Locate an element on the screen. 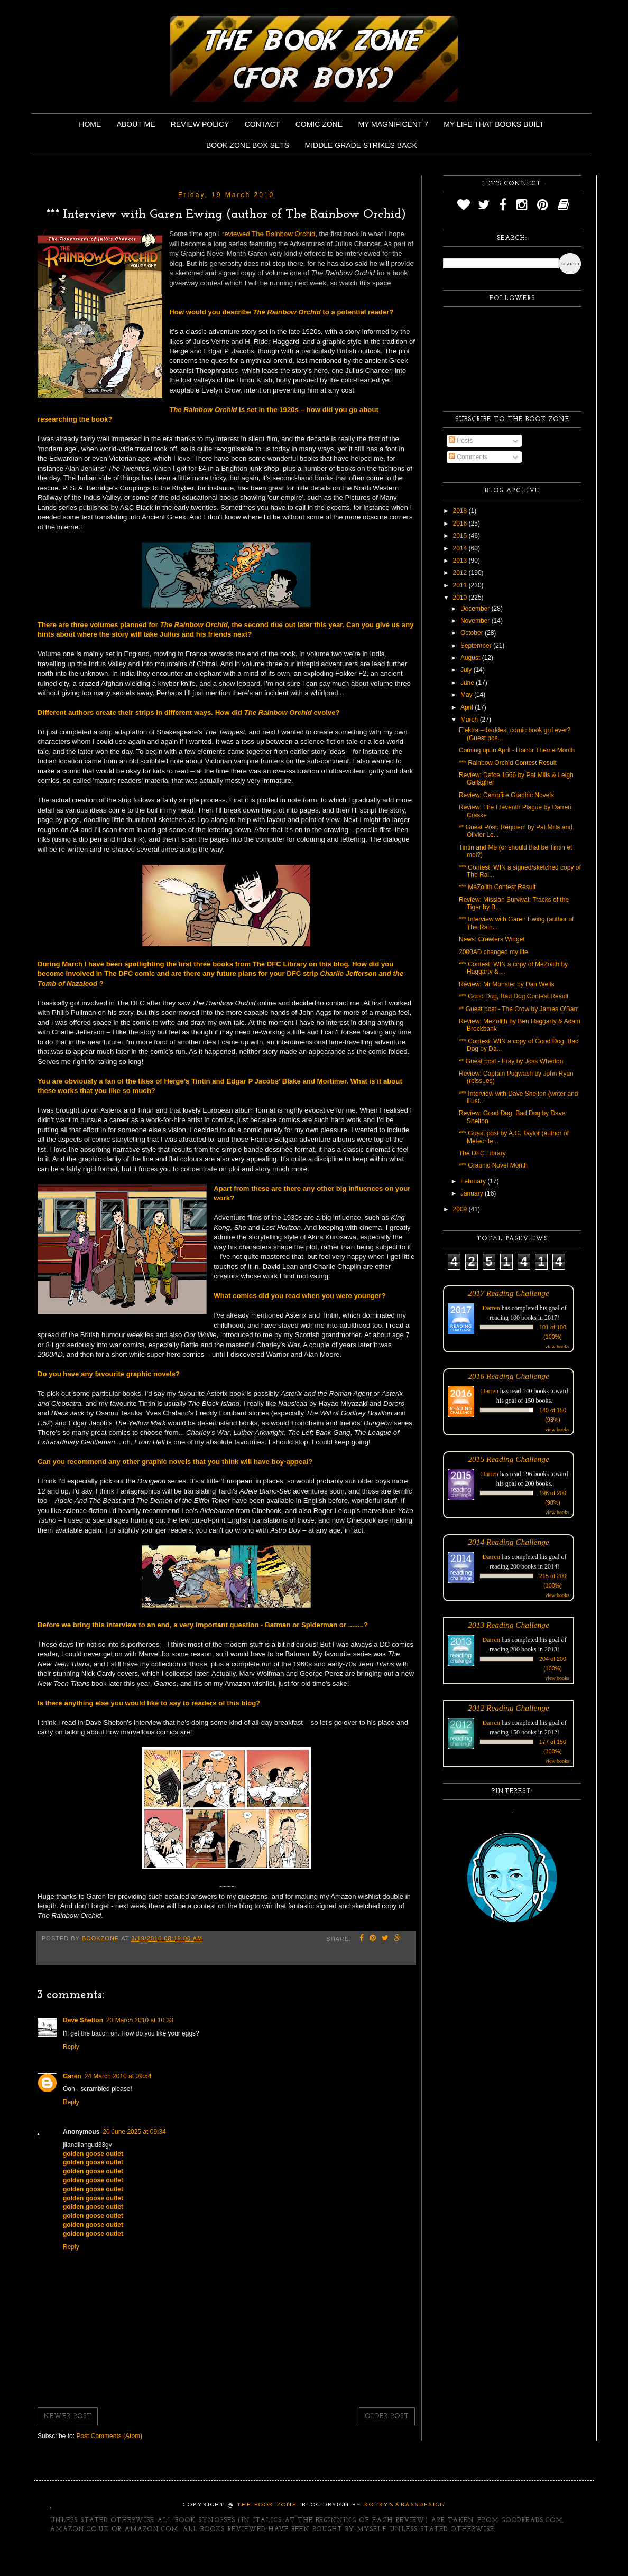  Post Comments (Atom) is located at coordinates (109, 2436).